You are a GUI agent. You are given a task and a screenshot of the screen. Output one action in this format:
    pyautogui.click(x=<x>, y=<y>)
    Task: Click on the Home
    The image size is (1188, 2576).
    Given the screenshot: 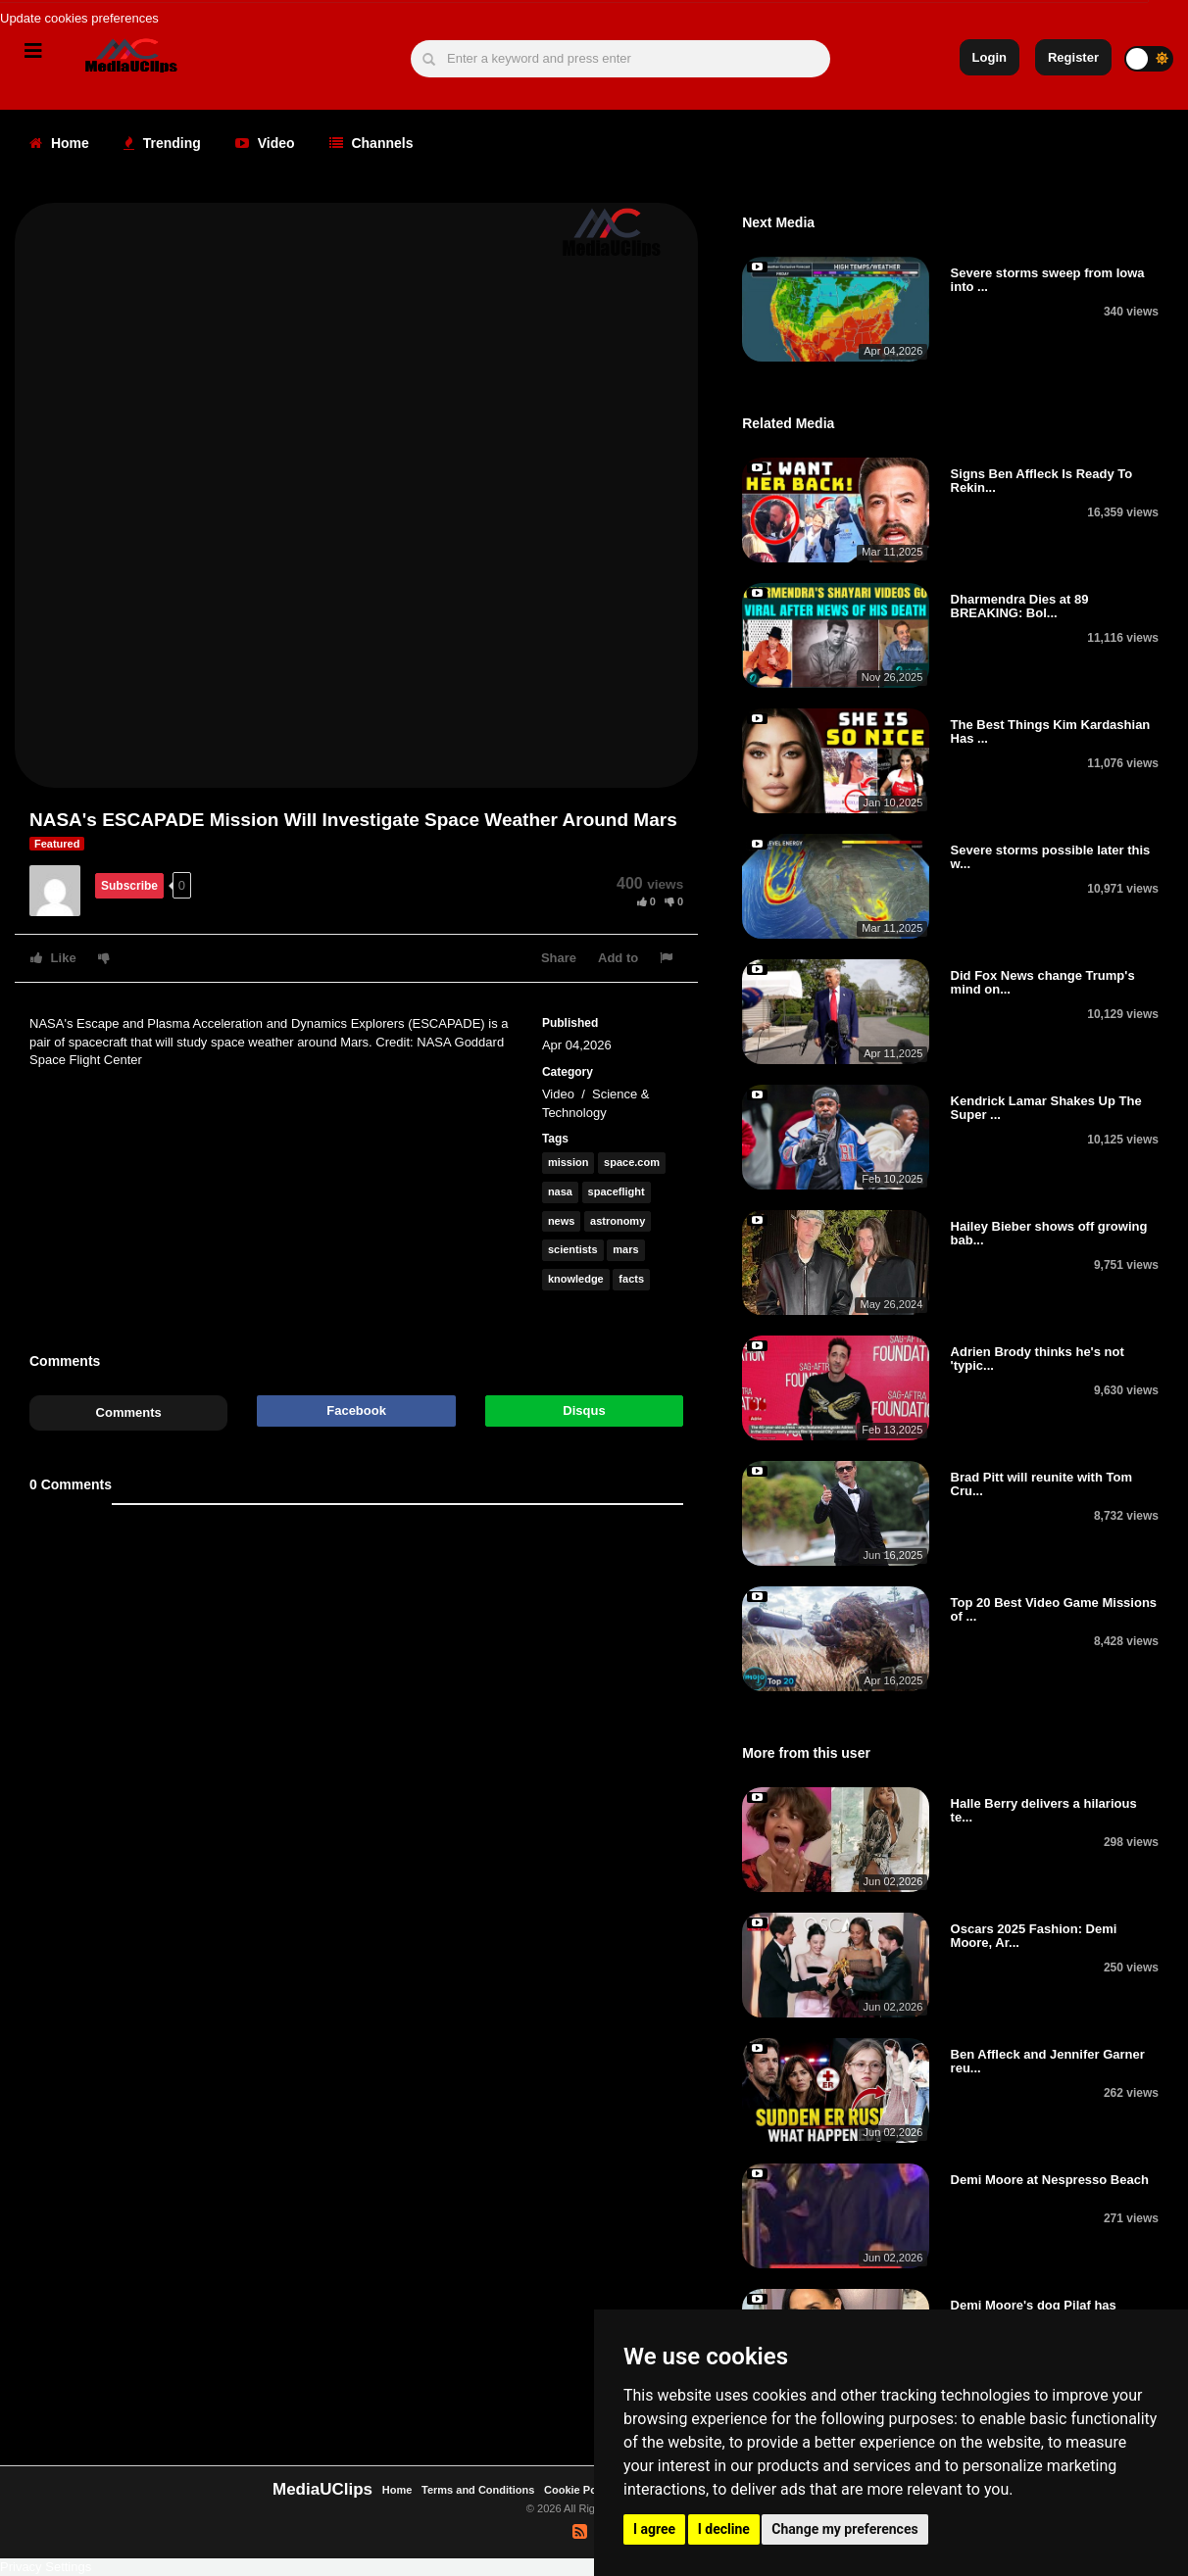 What is the action you would take?
    pyautogui.click(x=59, y=143)
    